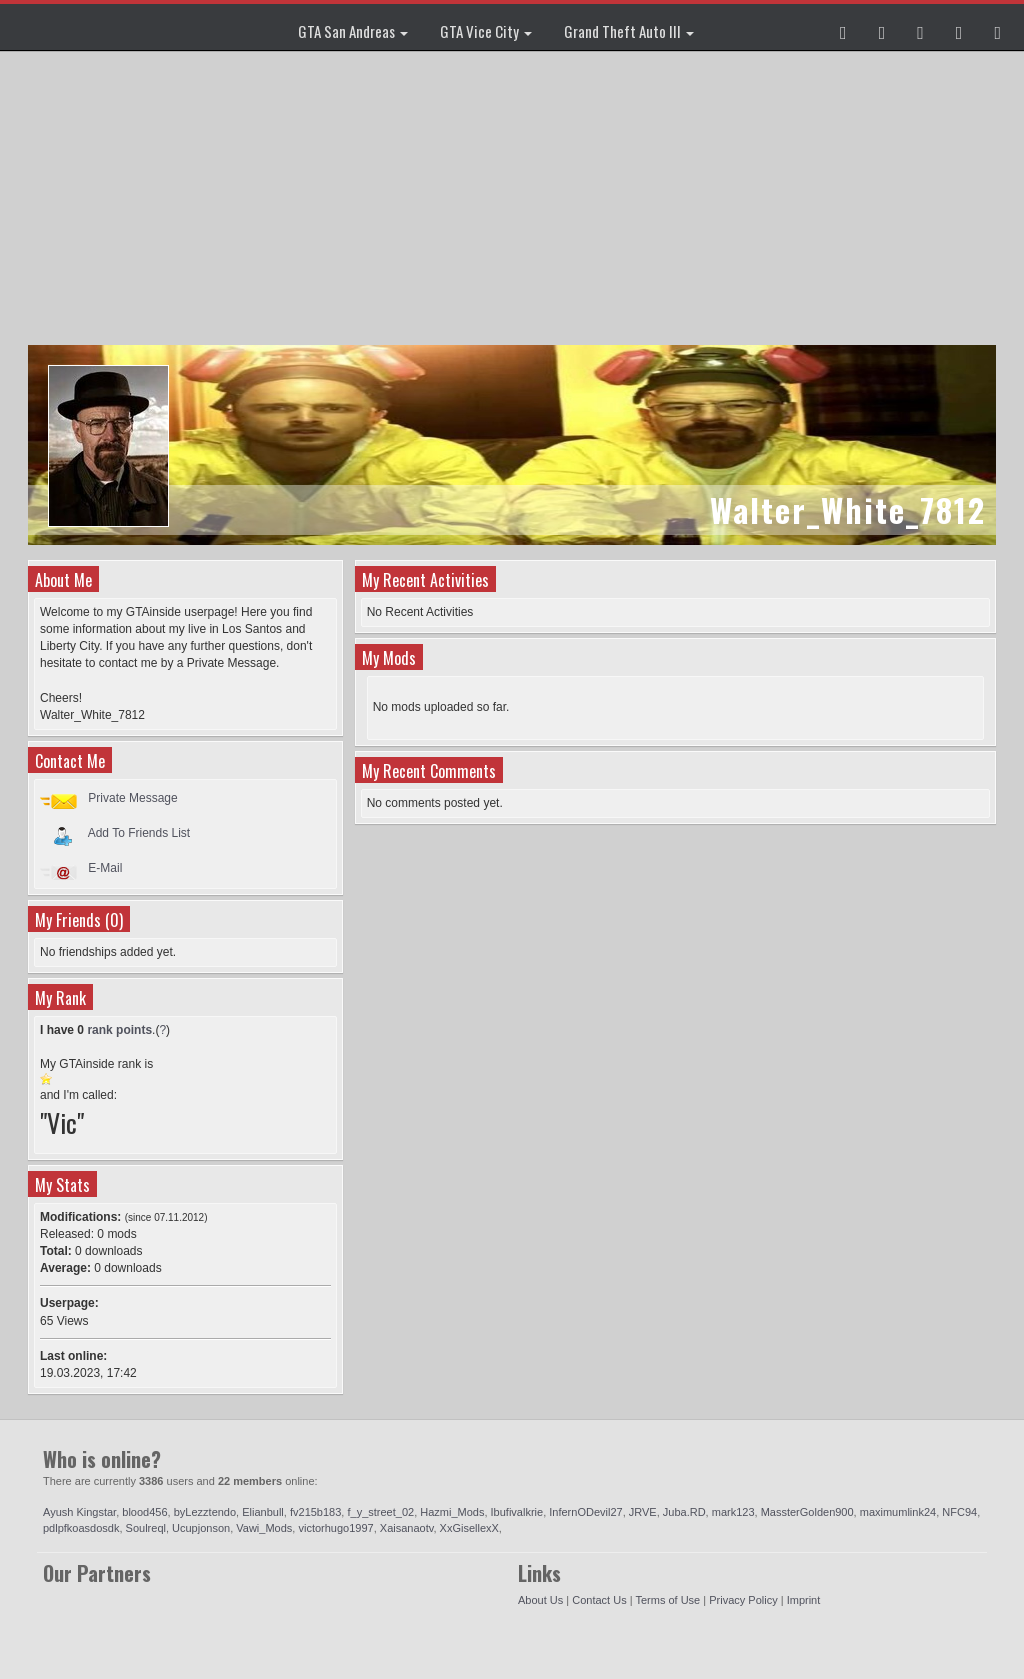 This screenshot has width=1024, height=1679. I want to click on JRVE, so click(643, 1512).